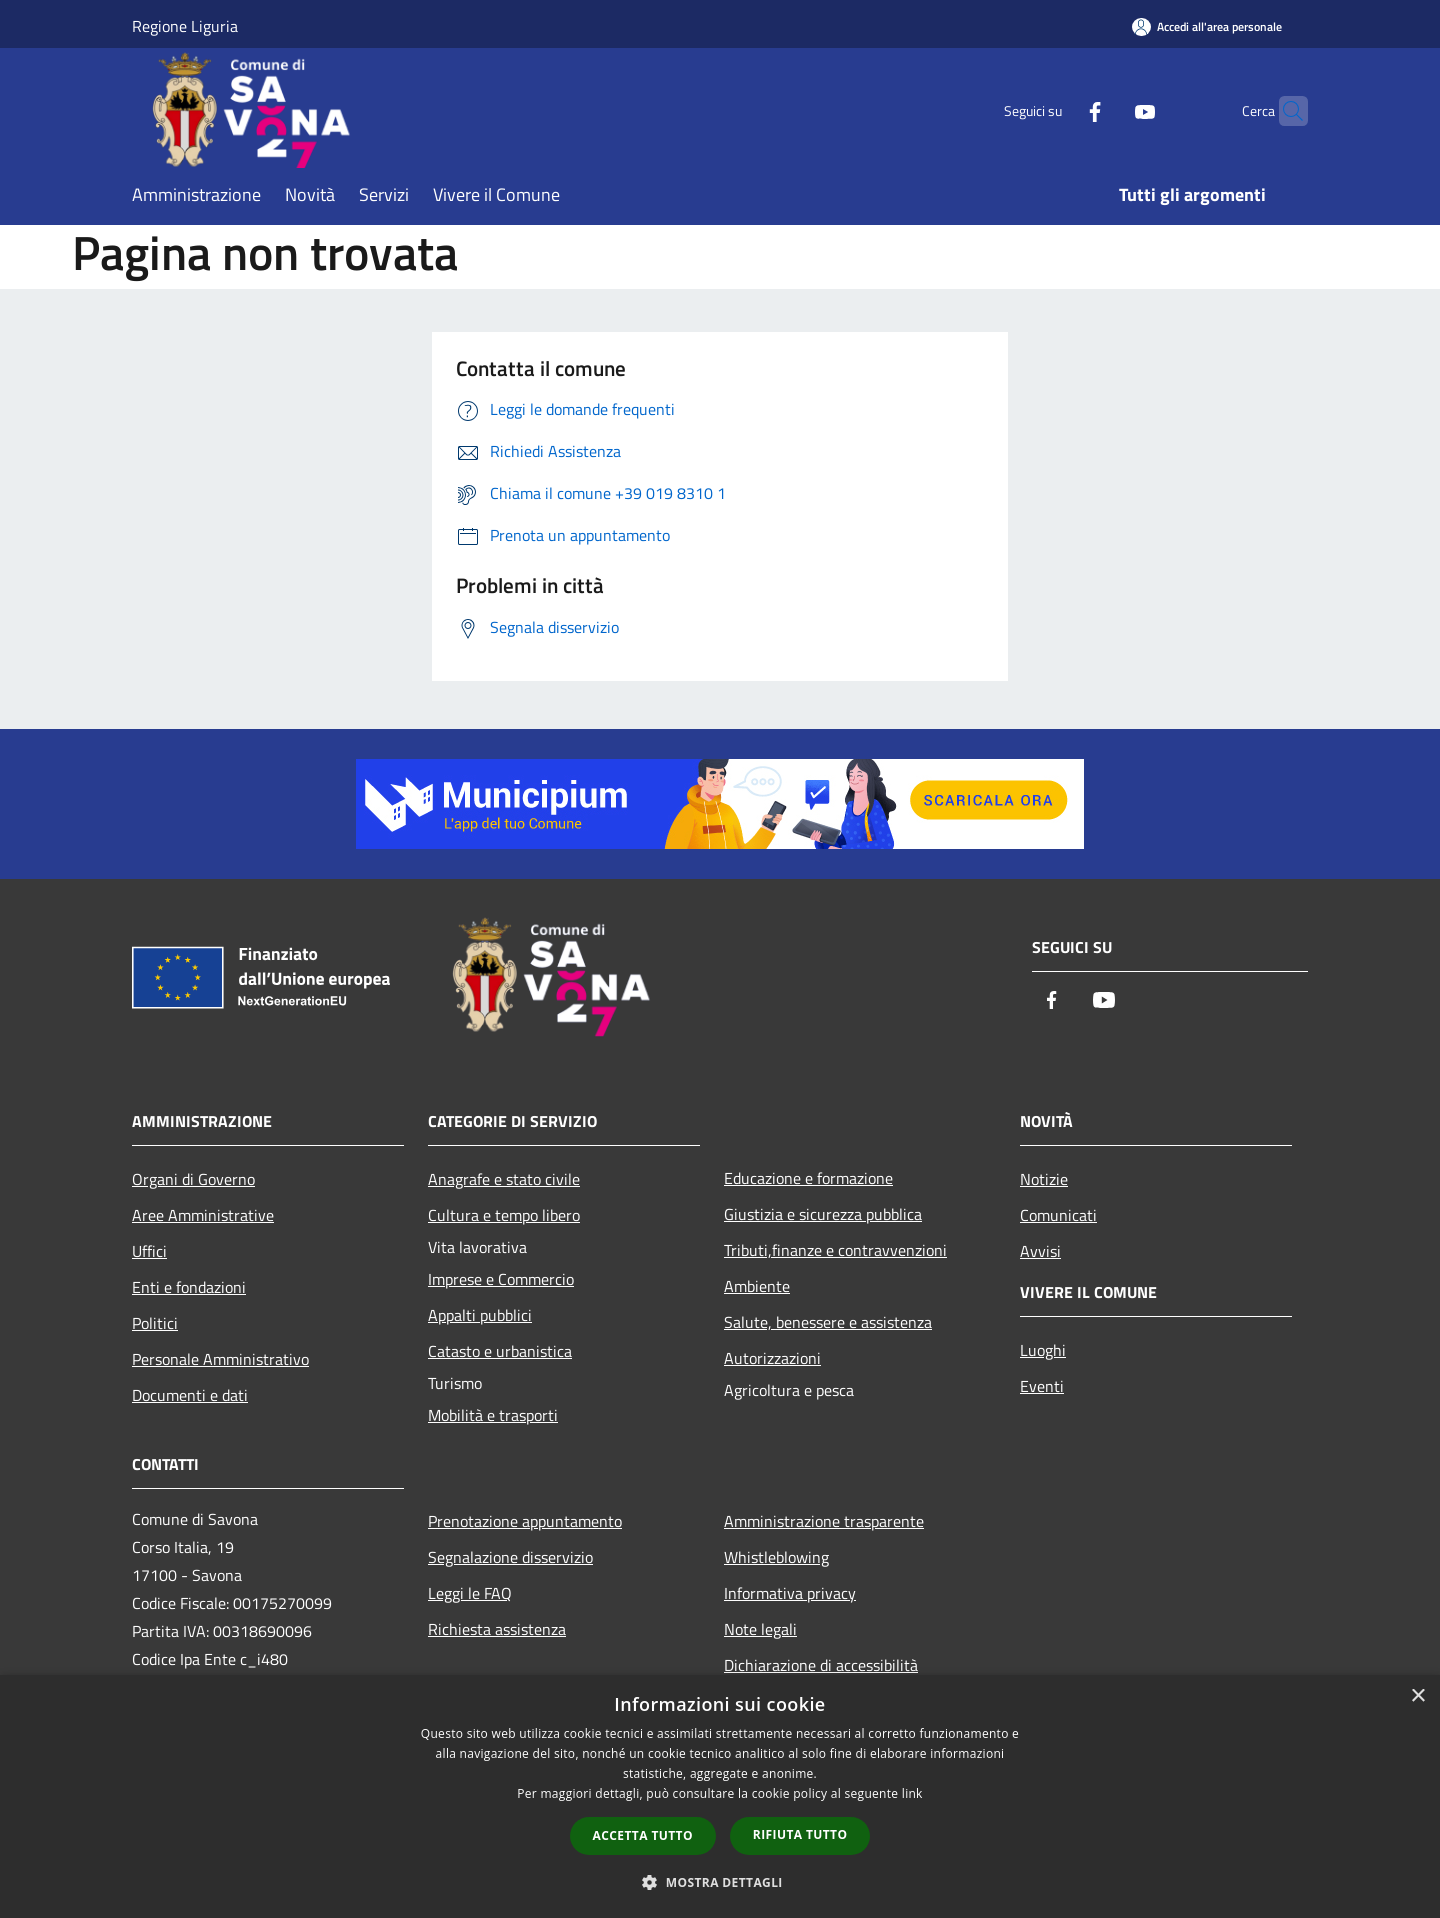 The height and width of the screenshot is (1918, 1440). What do you see at coordinates (821, 1665) in the screenshot?
I see `Dichiarazione di accessibilità` at bounding box center [821, 1665].